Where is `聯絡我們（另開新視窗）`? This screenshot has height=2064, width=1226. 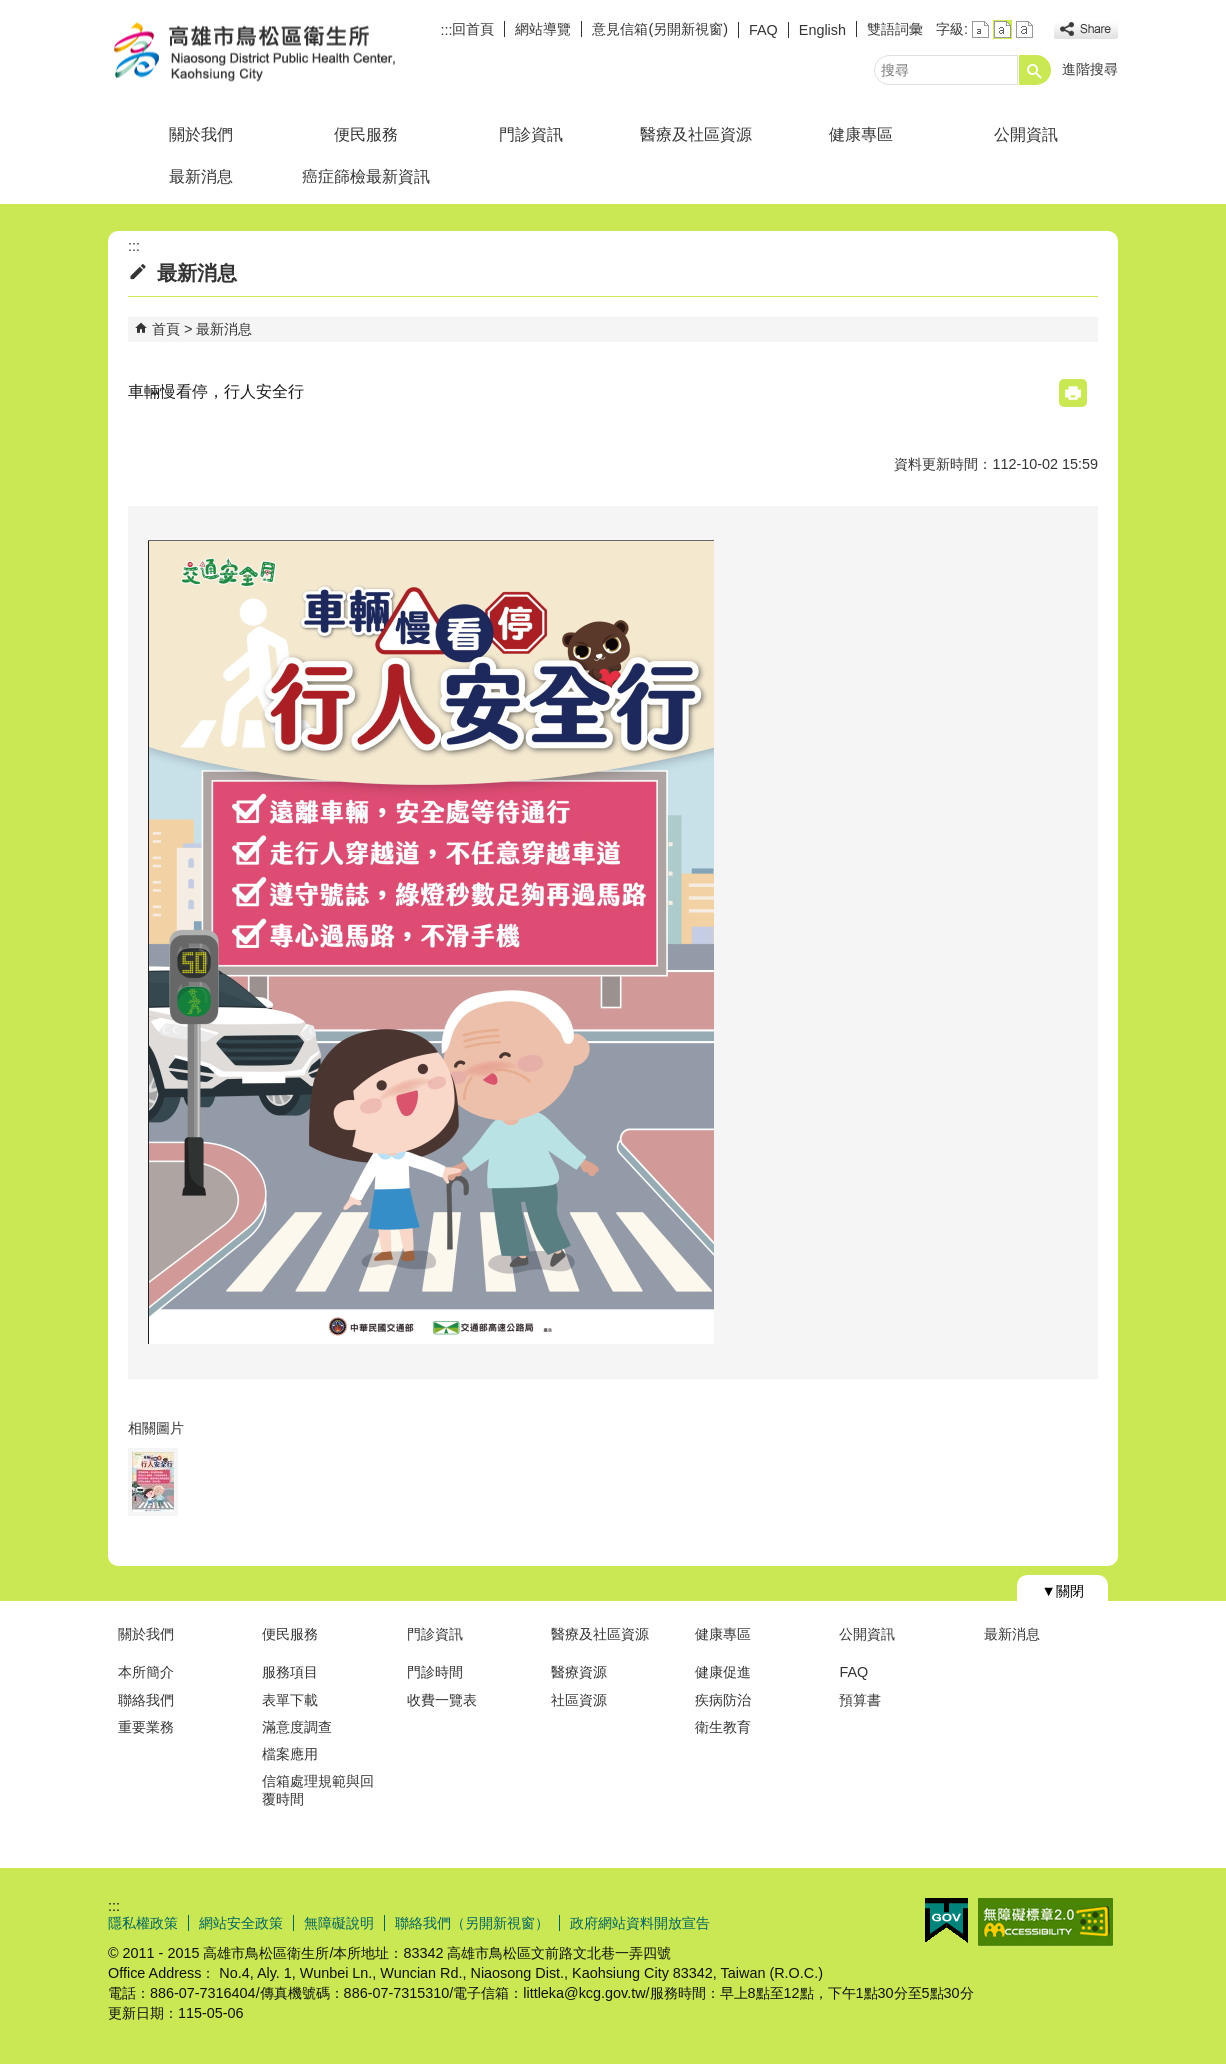 聯絡我們（另開新視窗） is located at coordinates (472, 1923).